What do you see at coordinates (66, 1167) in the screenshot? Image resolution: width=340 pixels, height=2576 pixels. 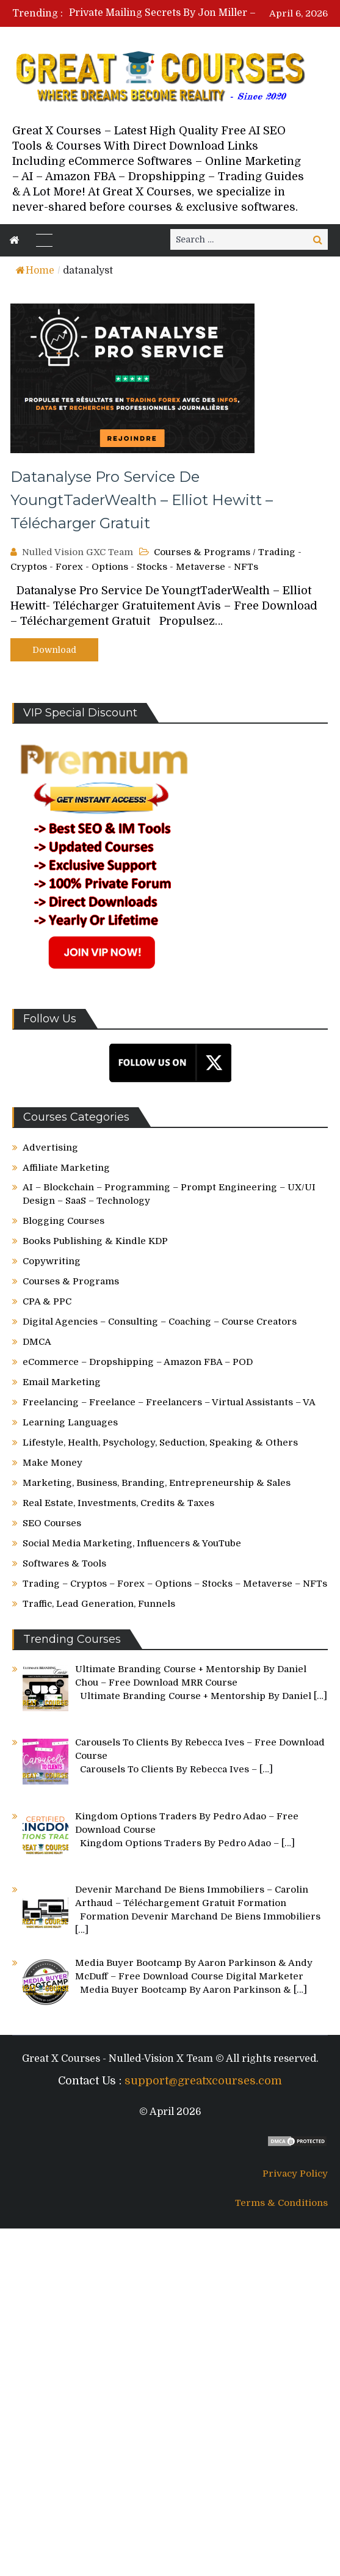 I see `Affiliate Marketing` at bounding box center [66, 1167].